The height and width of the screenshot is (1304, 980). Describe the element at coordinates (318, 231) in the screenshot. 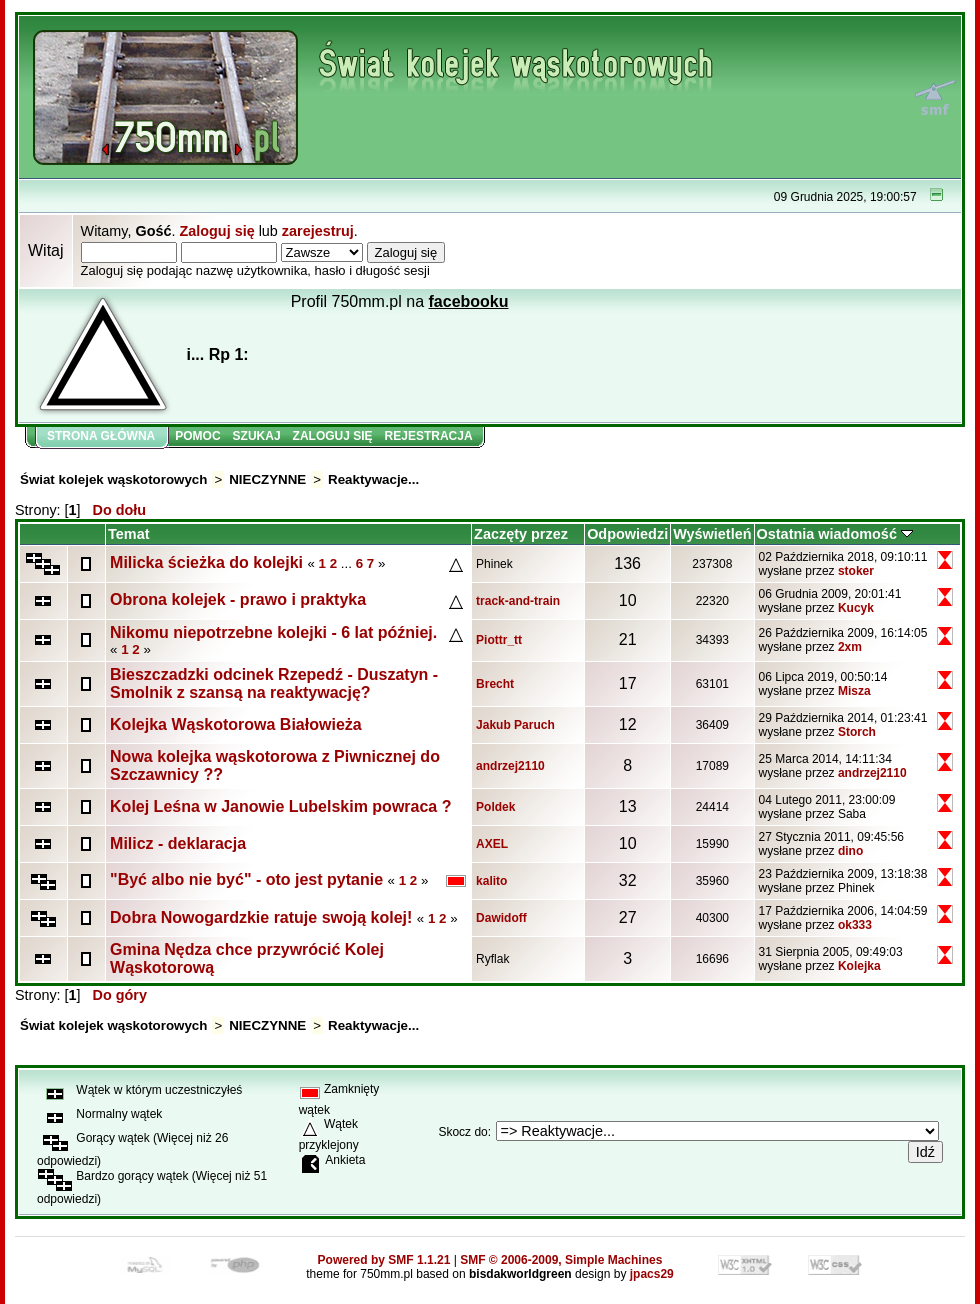

I see `zarejestruj` at that location.